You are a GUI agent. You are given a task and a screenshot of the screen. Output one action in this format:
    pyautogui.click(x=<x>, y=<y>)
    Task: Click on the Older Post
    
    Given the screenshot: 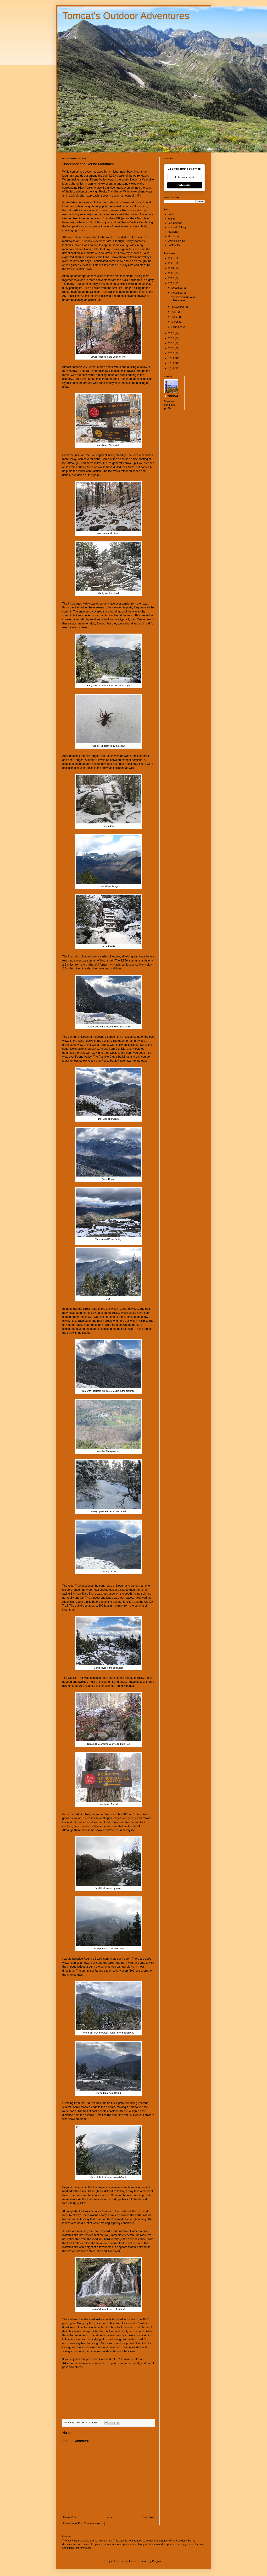 What is the action you would take?
    pyautogui.click(x=147, y=2517)
    